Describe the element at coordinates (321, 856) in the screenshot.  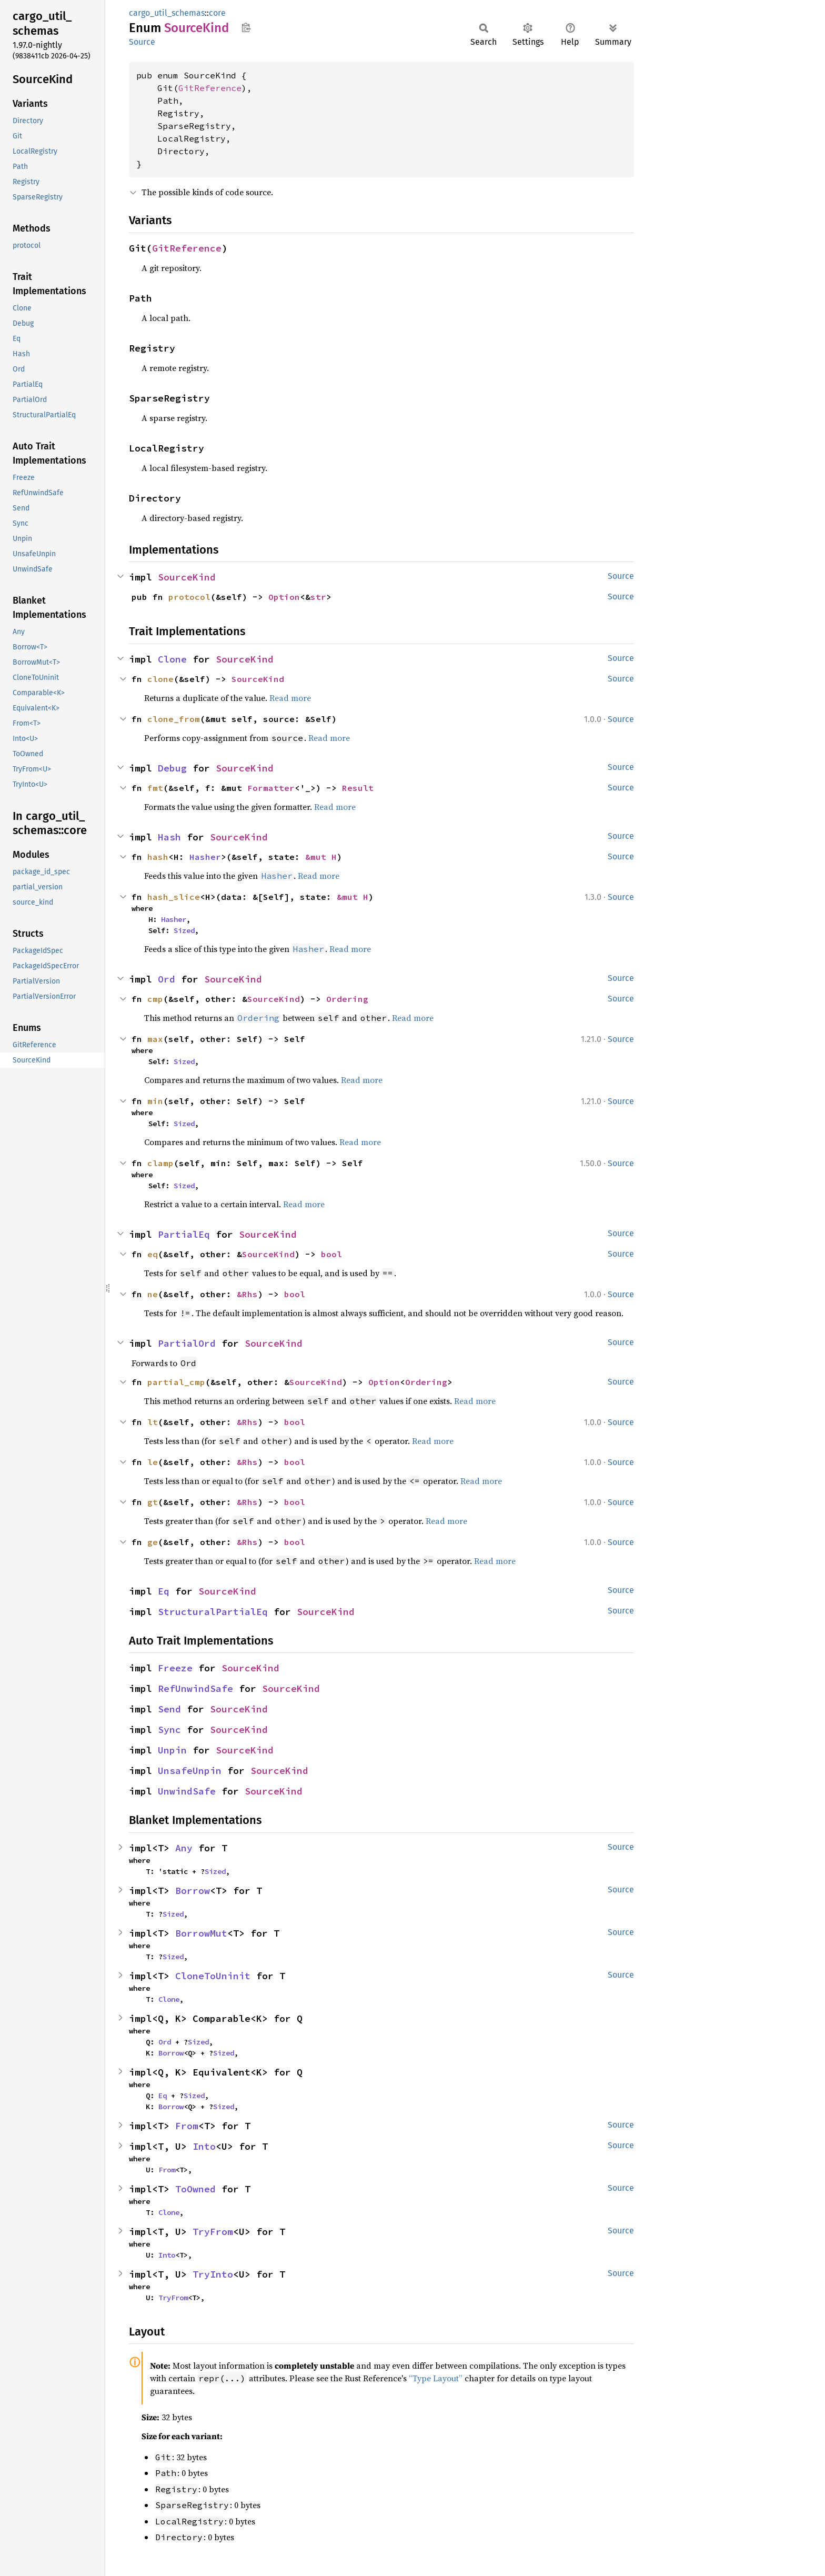
I see `&mut H` at that location.